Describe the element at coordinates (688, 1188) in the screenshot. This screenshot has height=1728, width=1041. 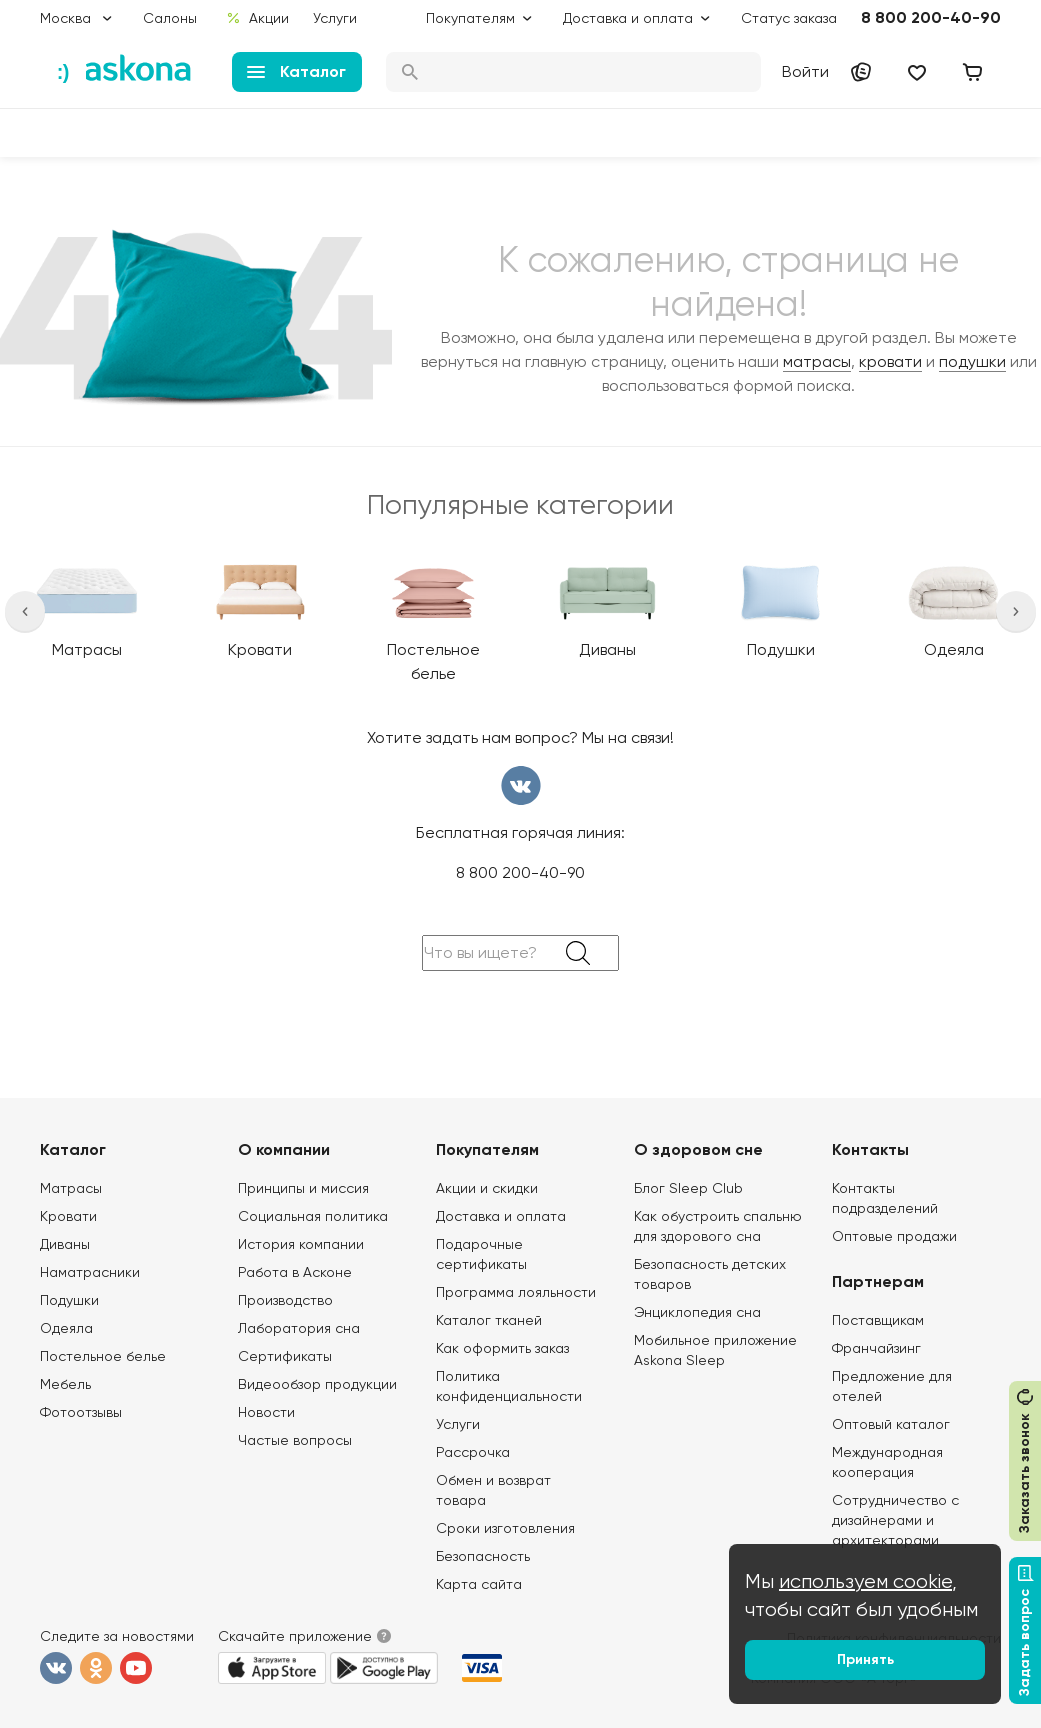
I see `Блог Sleep Club` at that location.